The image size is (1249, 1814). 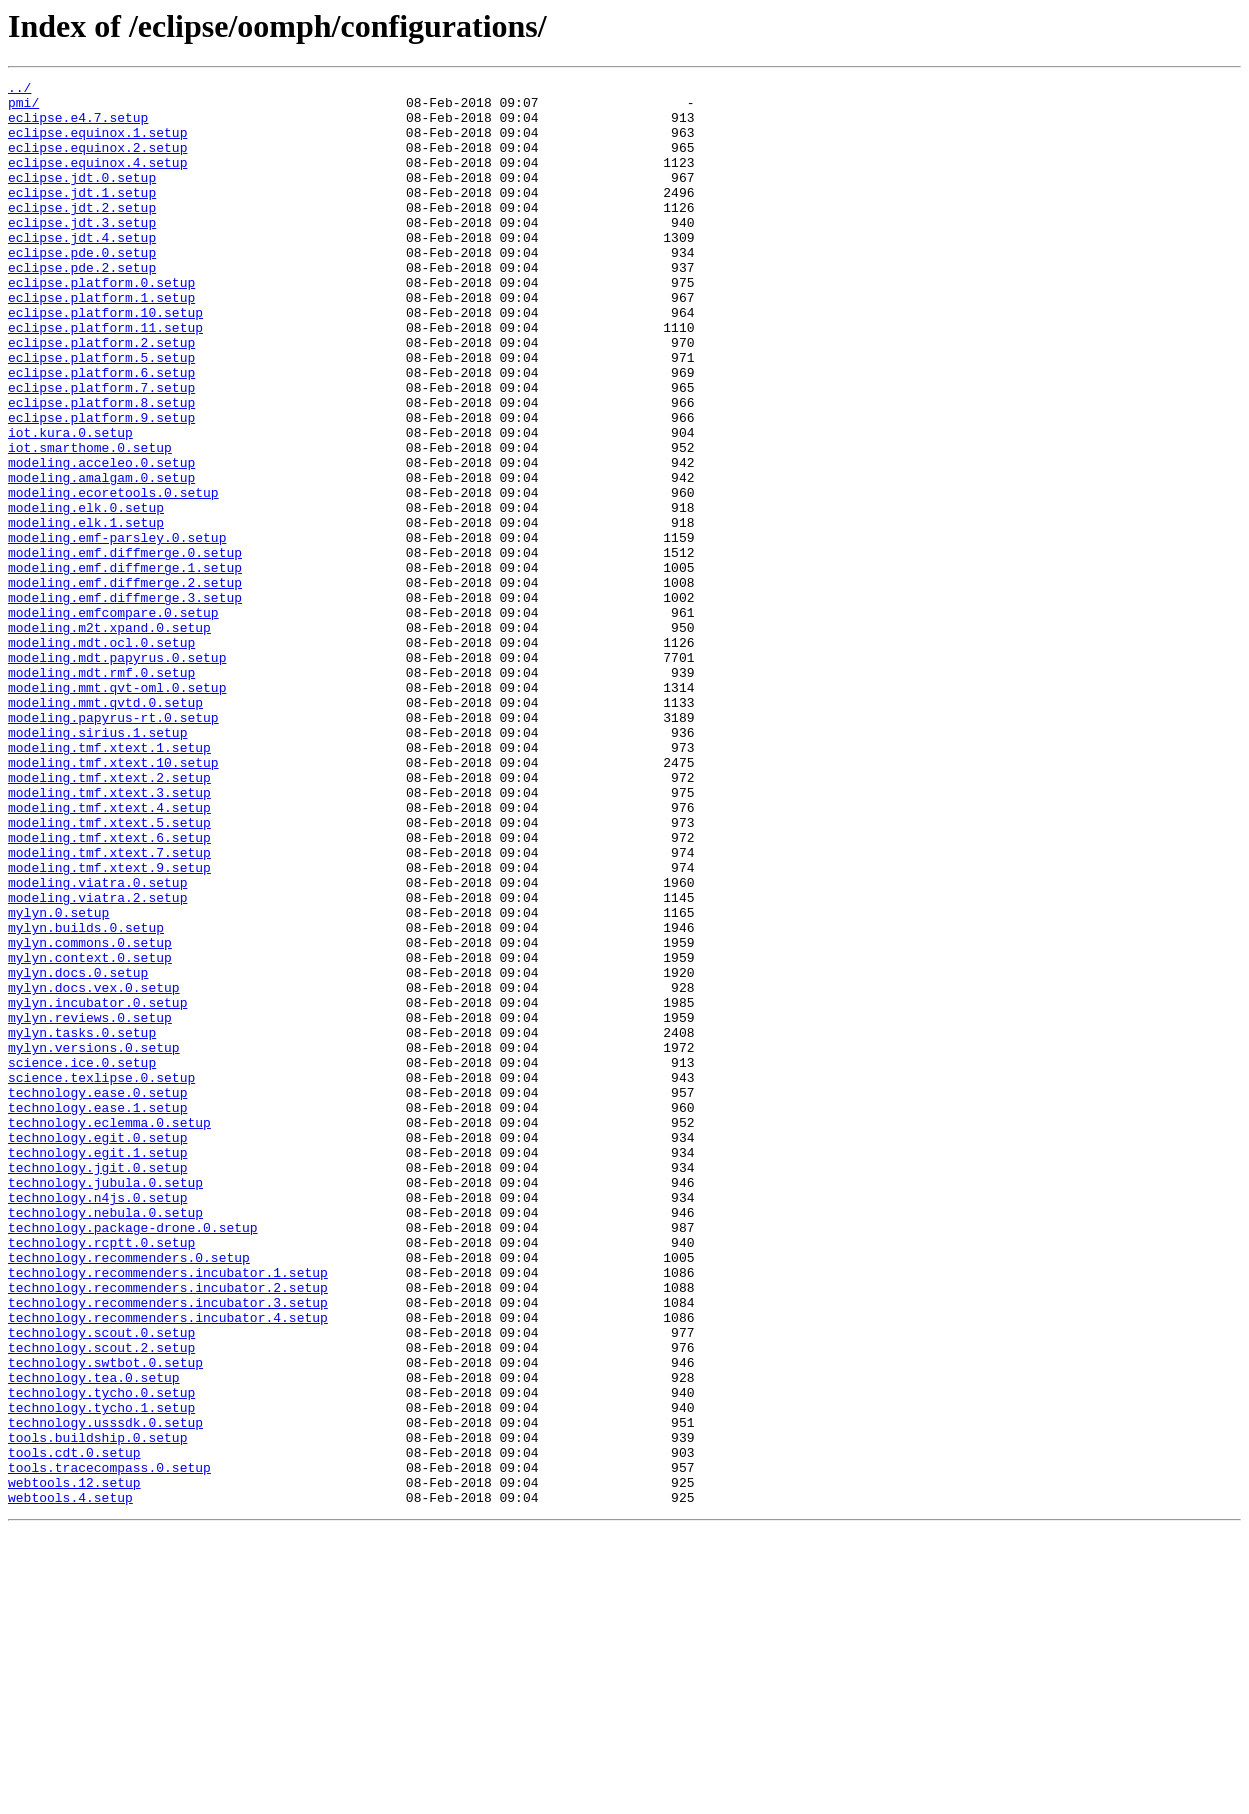 I want to click on technology.rcptt.0.setup, so click(x=101, y=1476).